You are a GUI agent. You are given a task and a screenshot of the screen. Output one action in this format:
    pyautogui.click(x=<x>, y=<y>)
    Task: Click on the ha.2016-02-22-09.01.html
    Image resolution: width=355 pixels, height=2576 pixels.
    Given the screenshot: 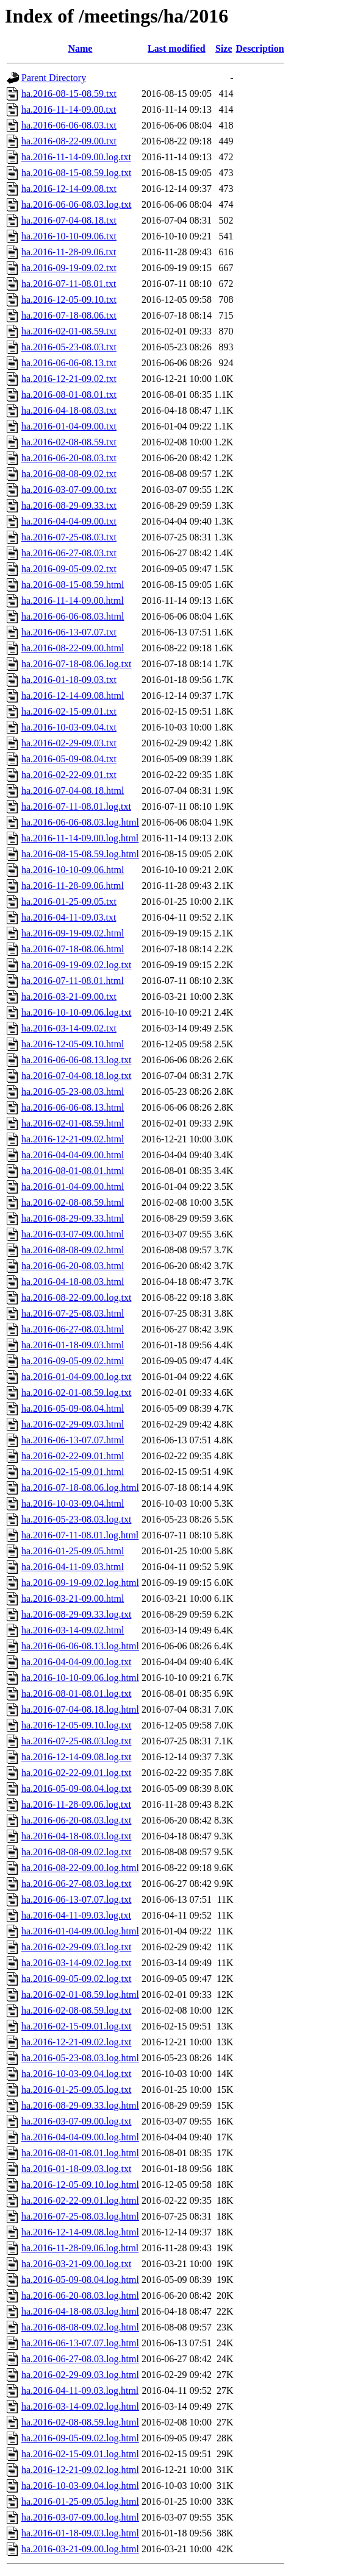 What is the action you would take?
    pyautogui.click(x=72, y=1456)
    